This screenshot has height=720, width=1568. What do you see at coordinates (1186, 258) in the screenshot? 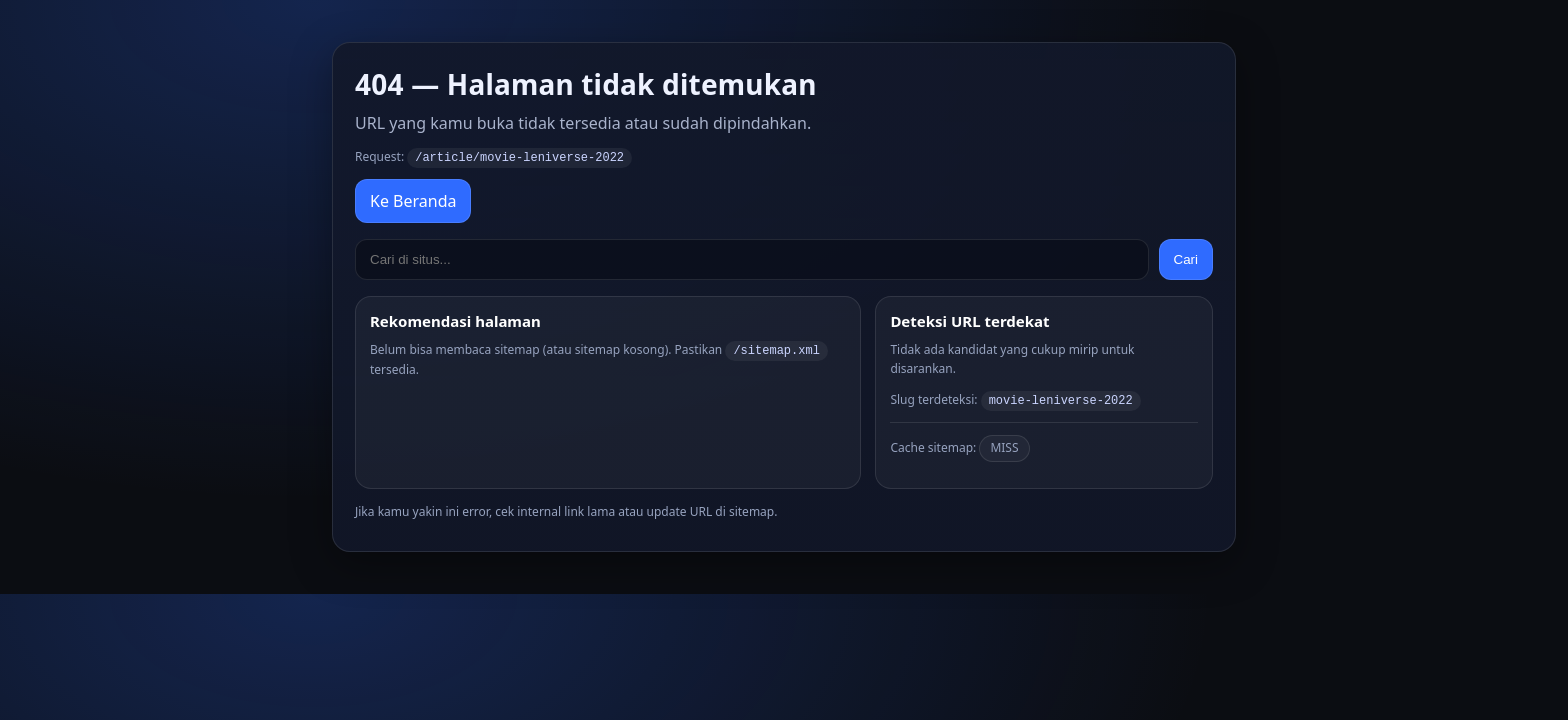
I see `Cari` at bounding box center [1186, 258].